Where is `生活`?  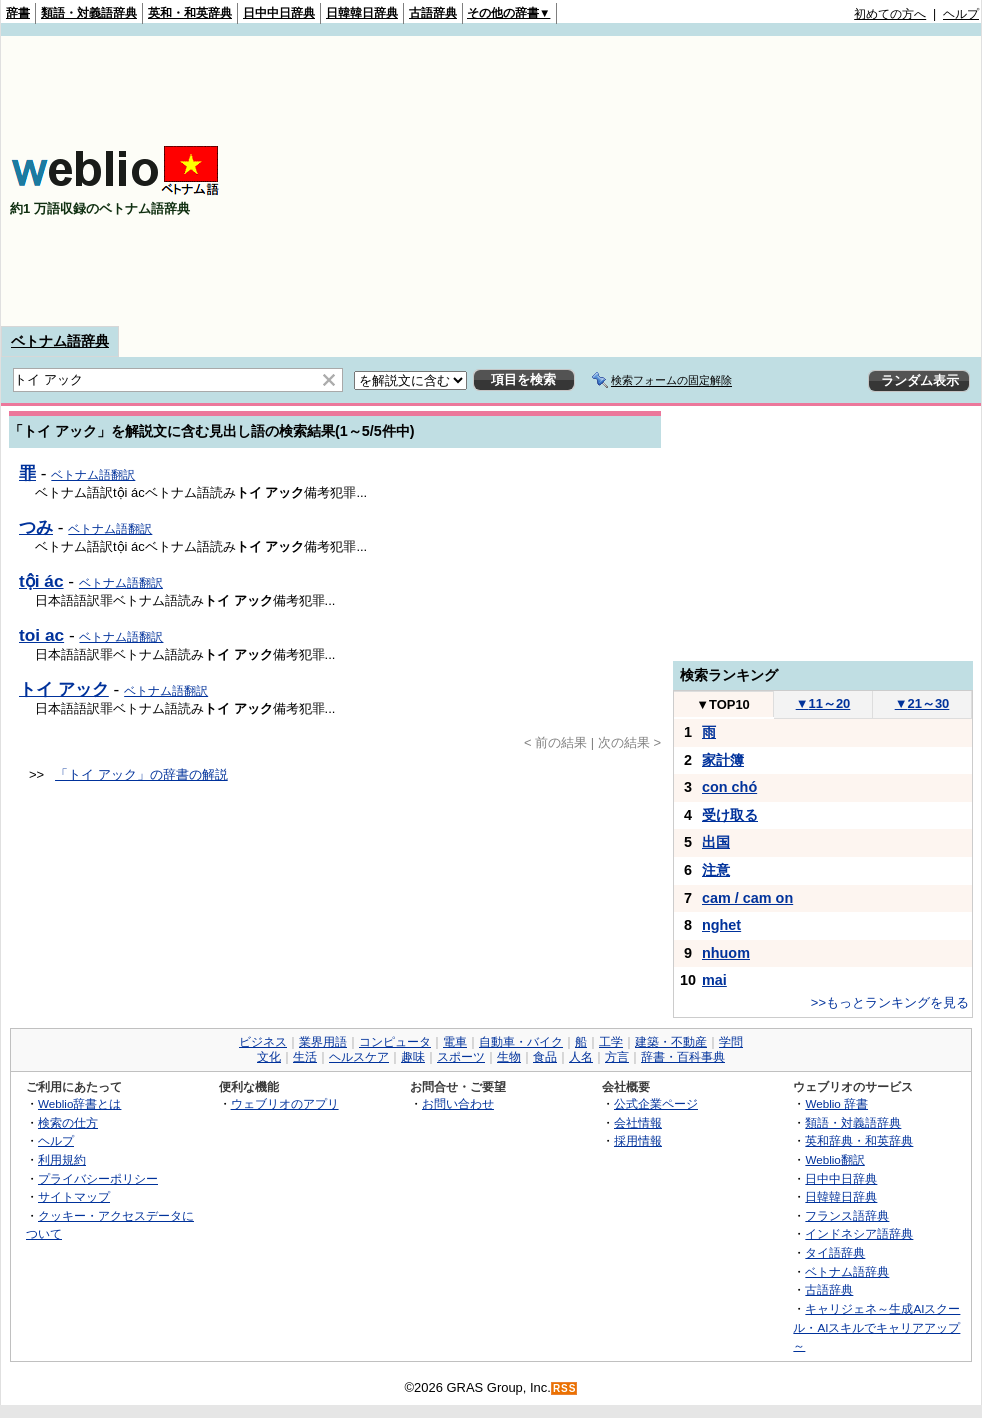 生活 is located at coordinates (305, 1057).